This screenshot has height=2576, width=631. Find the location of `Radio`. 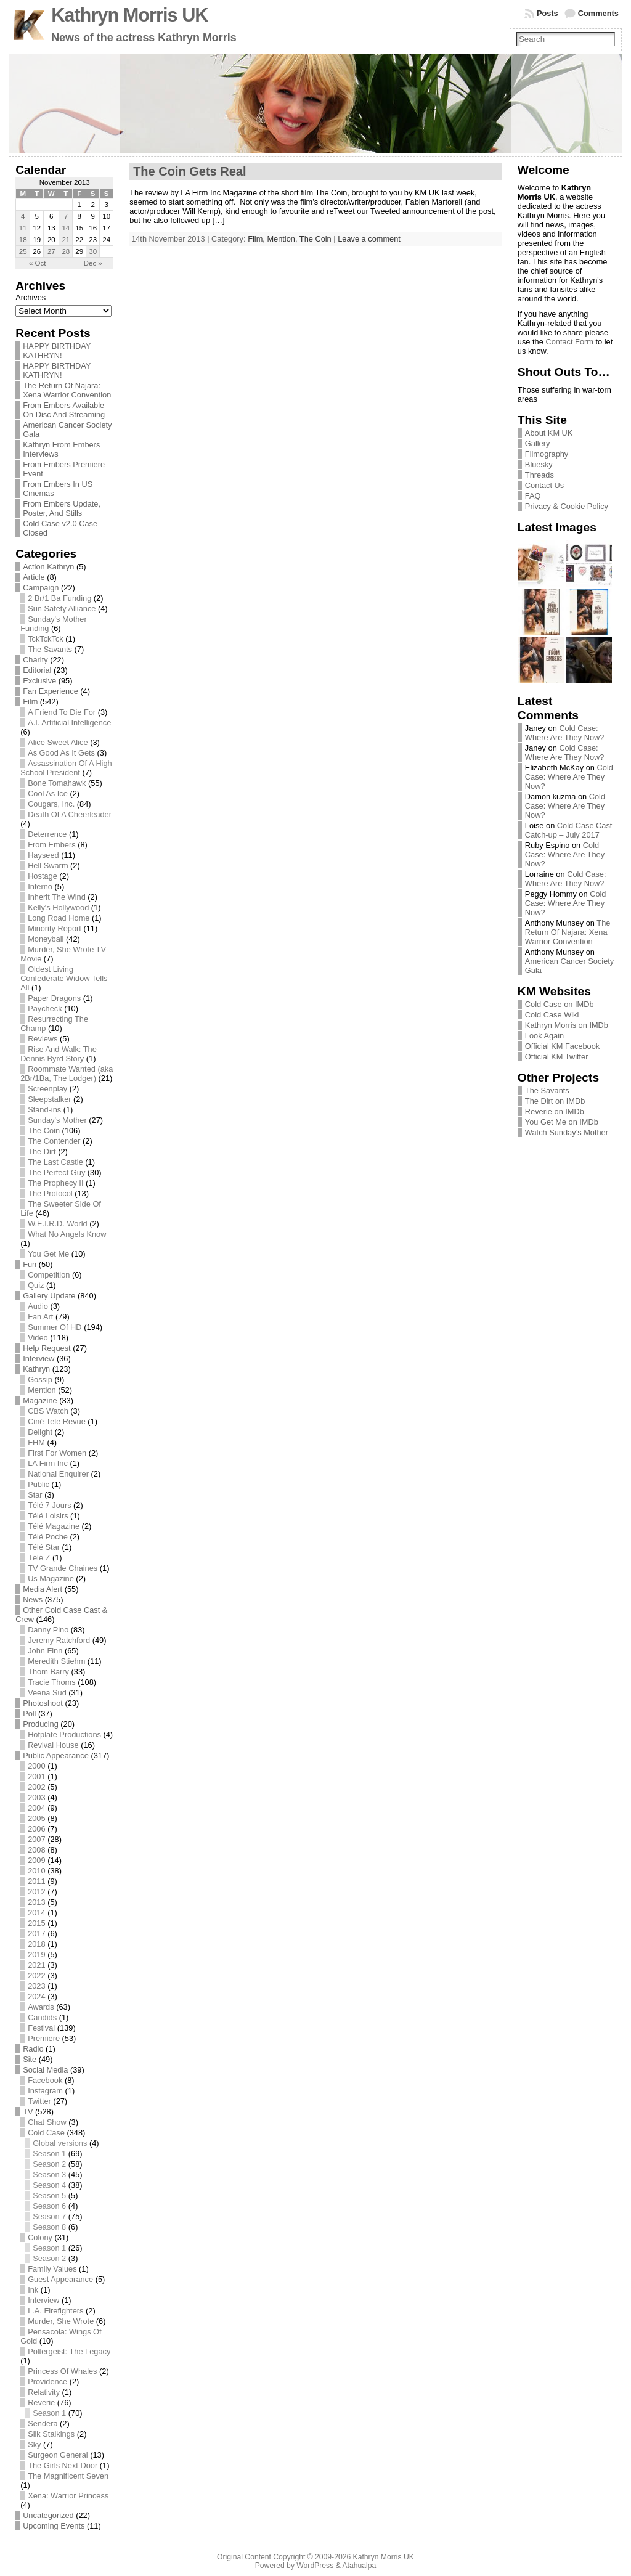

Radio is located at coordinates (33, 2048).